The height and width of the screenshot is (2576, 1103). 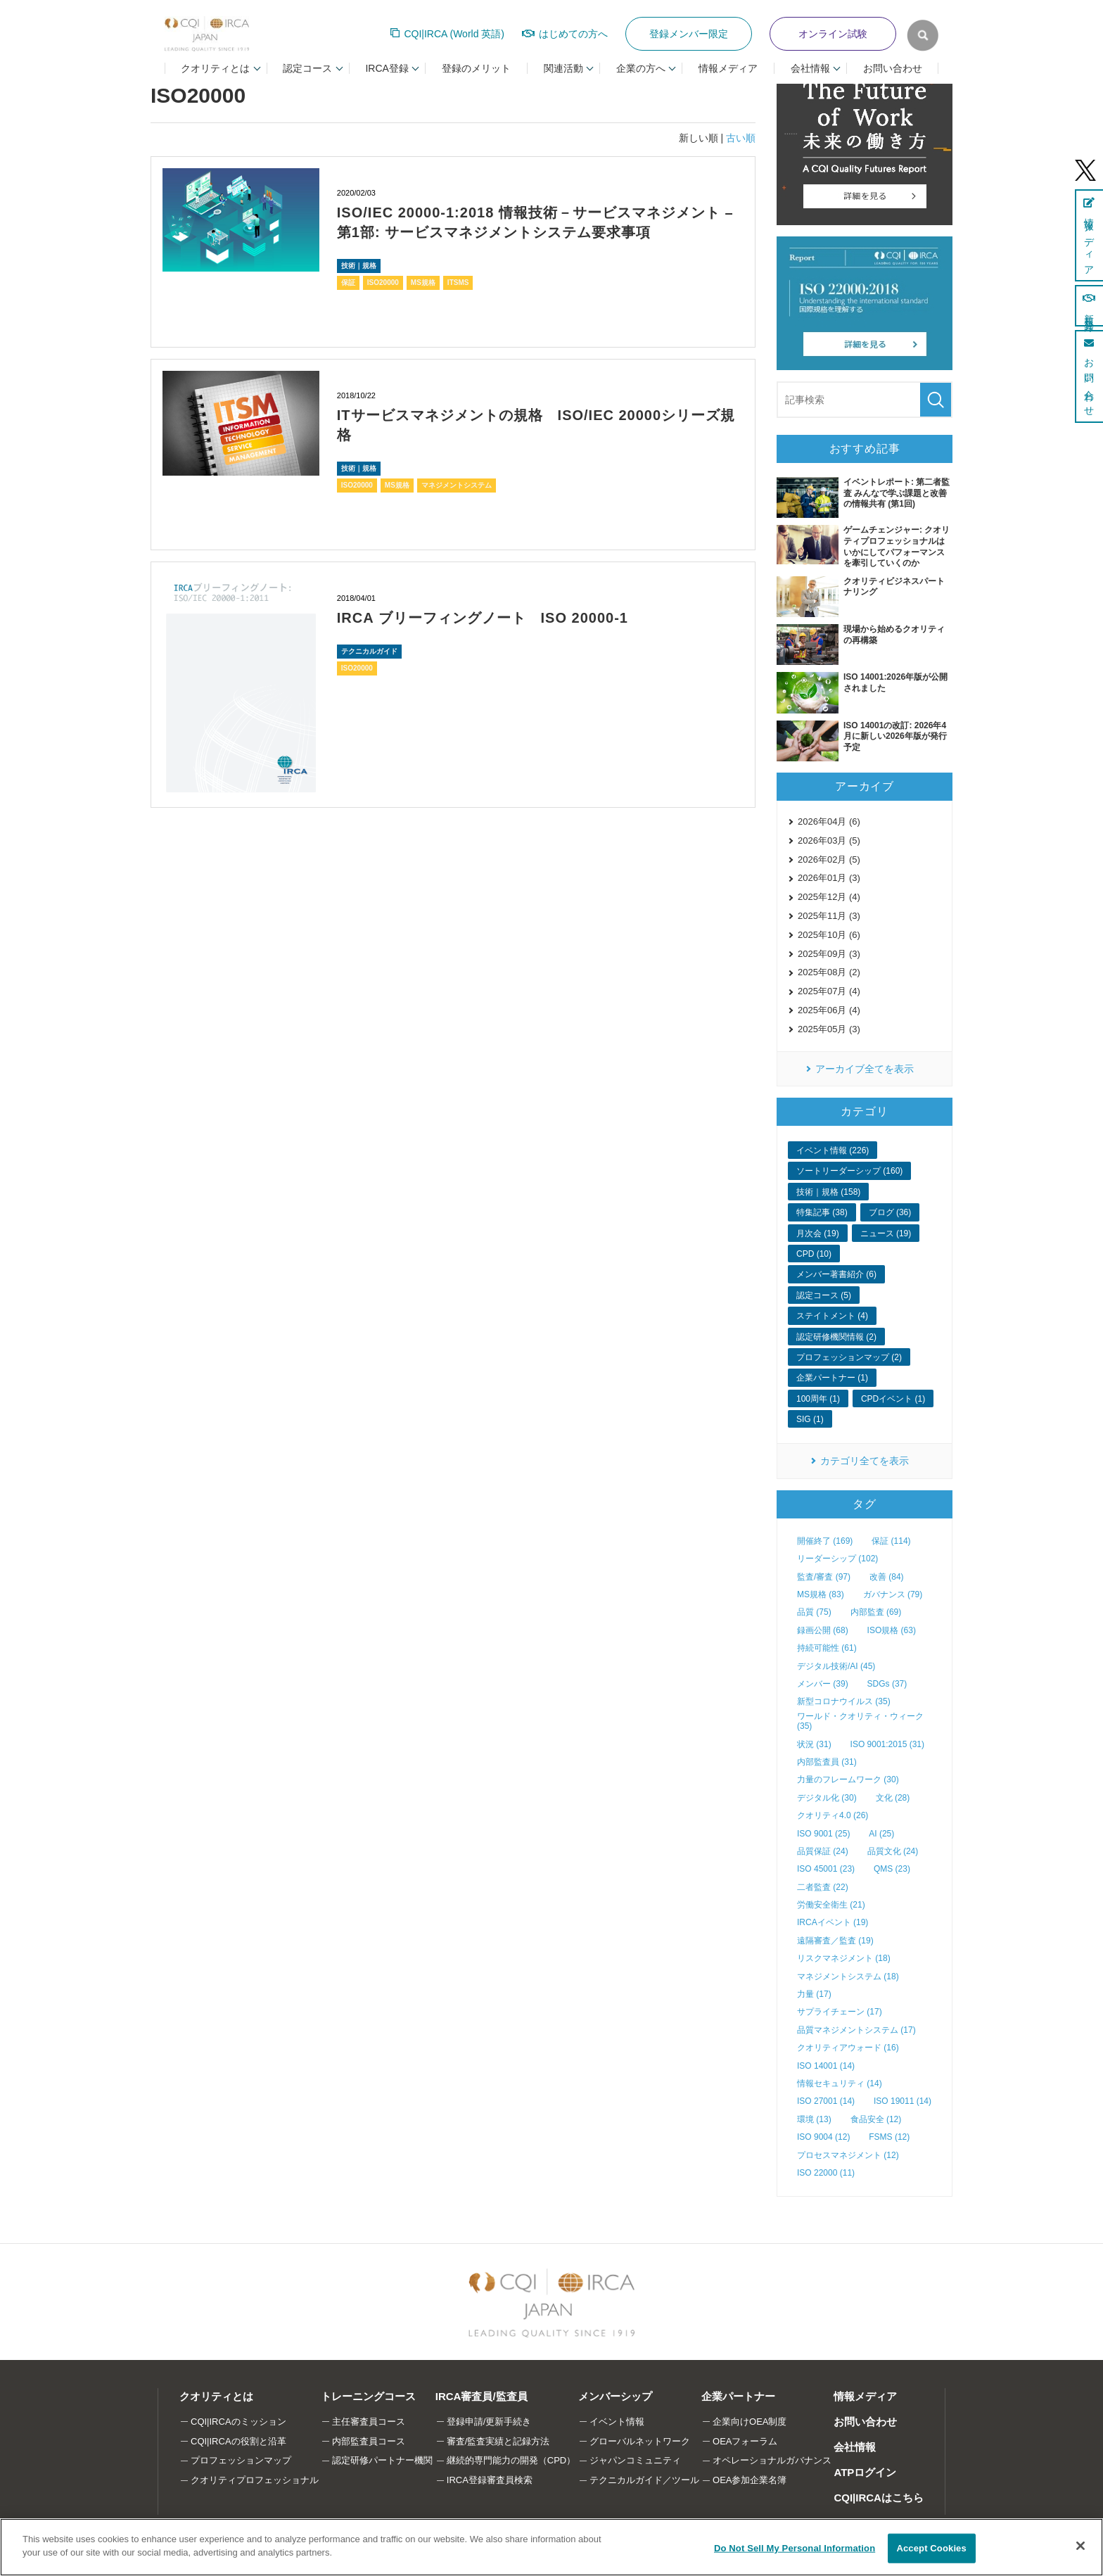 What do you see at coordinates (835, 1941) in the screenshot?
I see `遠隔審査／監査 (19)` at bounding box center [835, 1941].